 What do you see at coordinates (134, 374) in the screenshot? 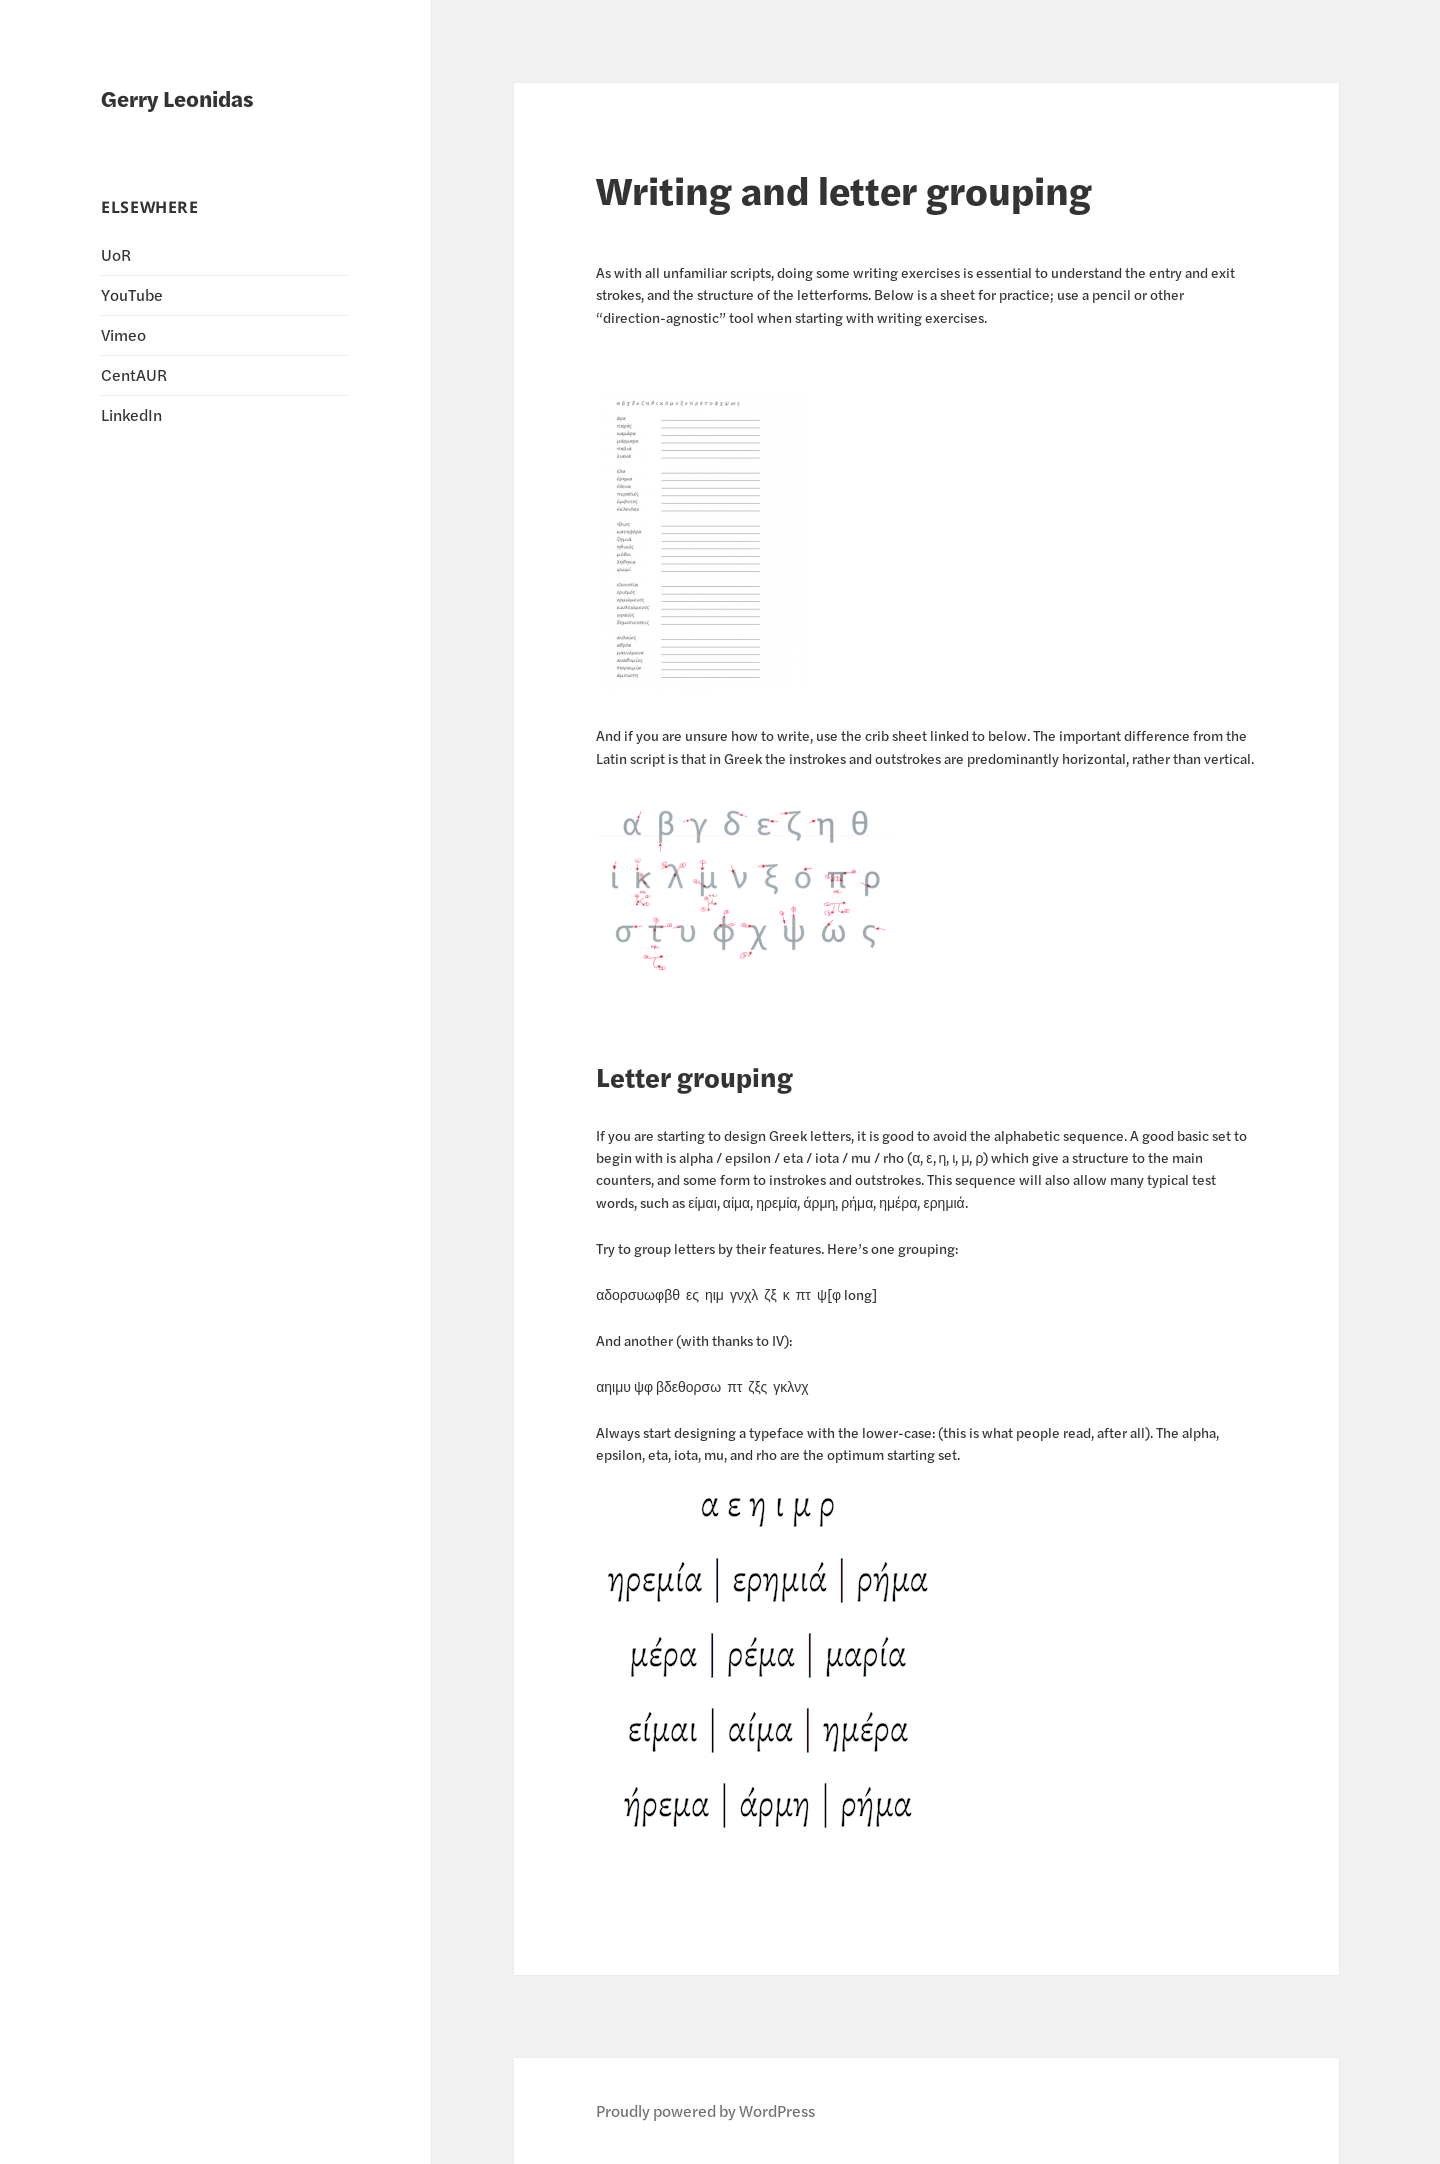
I see `CentAUR` at bounding box center [134, 374].